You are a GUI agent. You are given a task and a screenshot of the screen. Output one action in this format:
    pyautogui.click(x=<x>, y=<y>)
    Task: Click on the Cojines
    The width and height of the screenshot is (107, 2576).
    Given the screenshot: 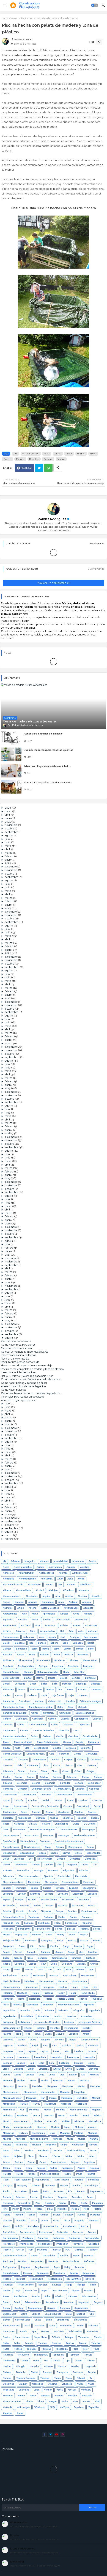 What is the action you would take?
    pyautogui.click(x=31, y=1777)
    